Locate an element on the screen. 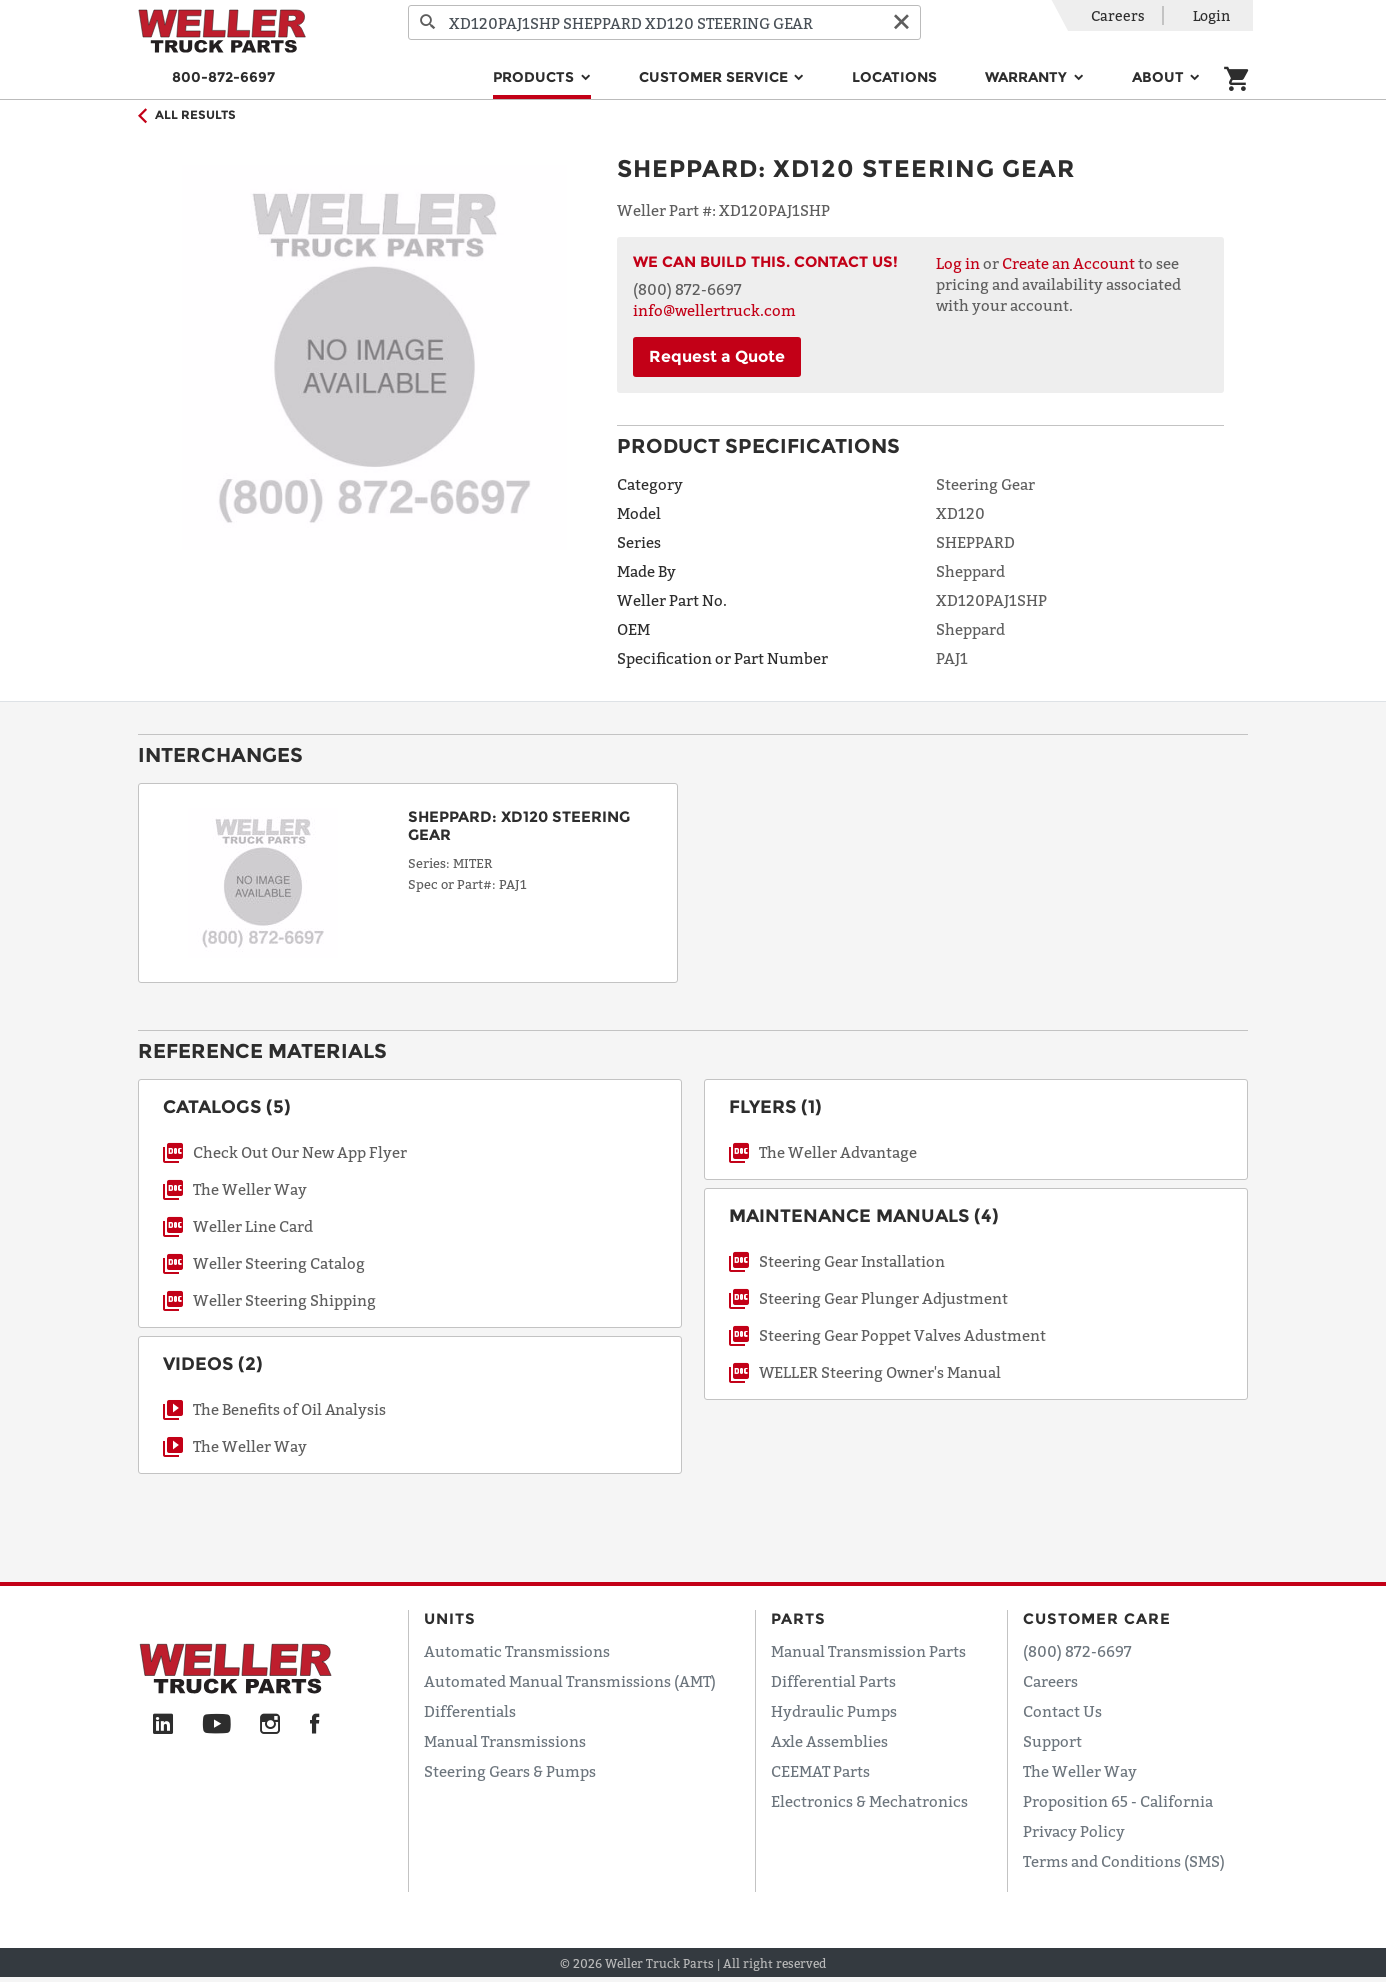 This screenshot has height=1982, width=1386. Axle Assemblies is located at coordinates (829, 1741).